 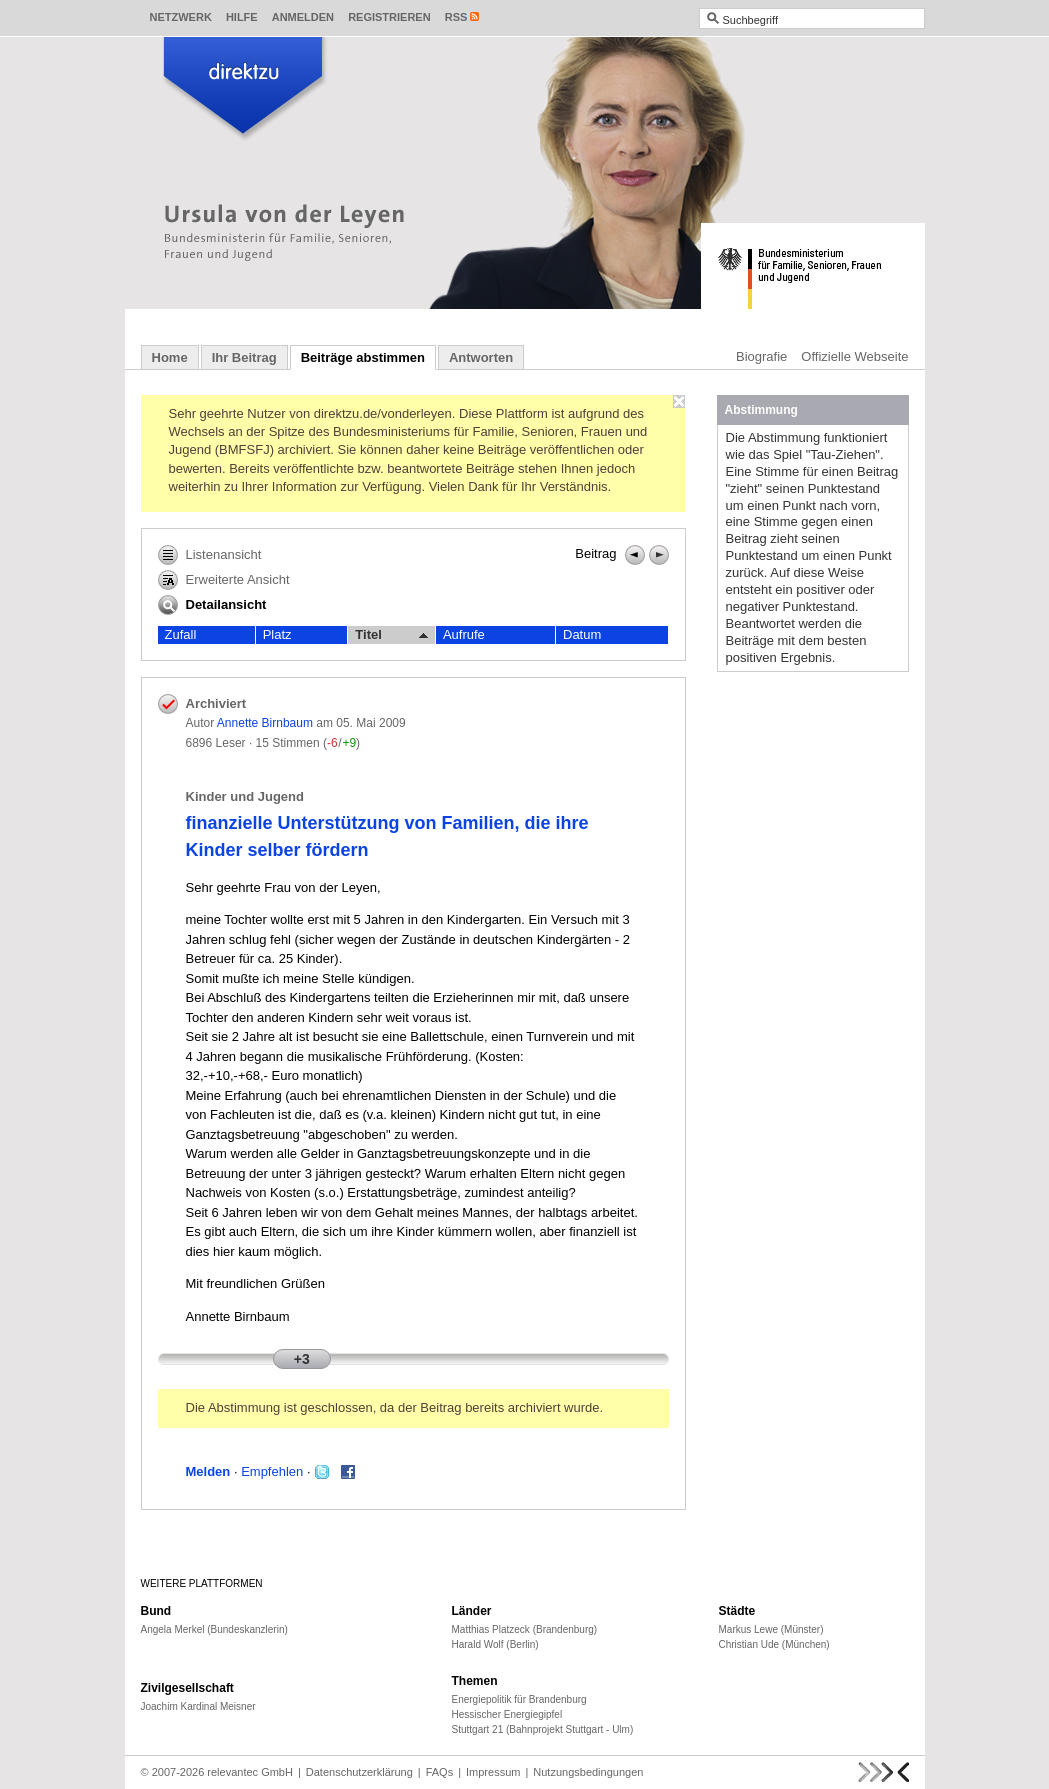 I want to click on Netzwerk, so click(x=181, y=17).